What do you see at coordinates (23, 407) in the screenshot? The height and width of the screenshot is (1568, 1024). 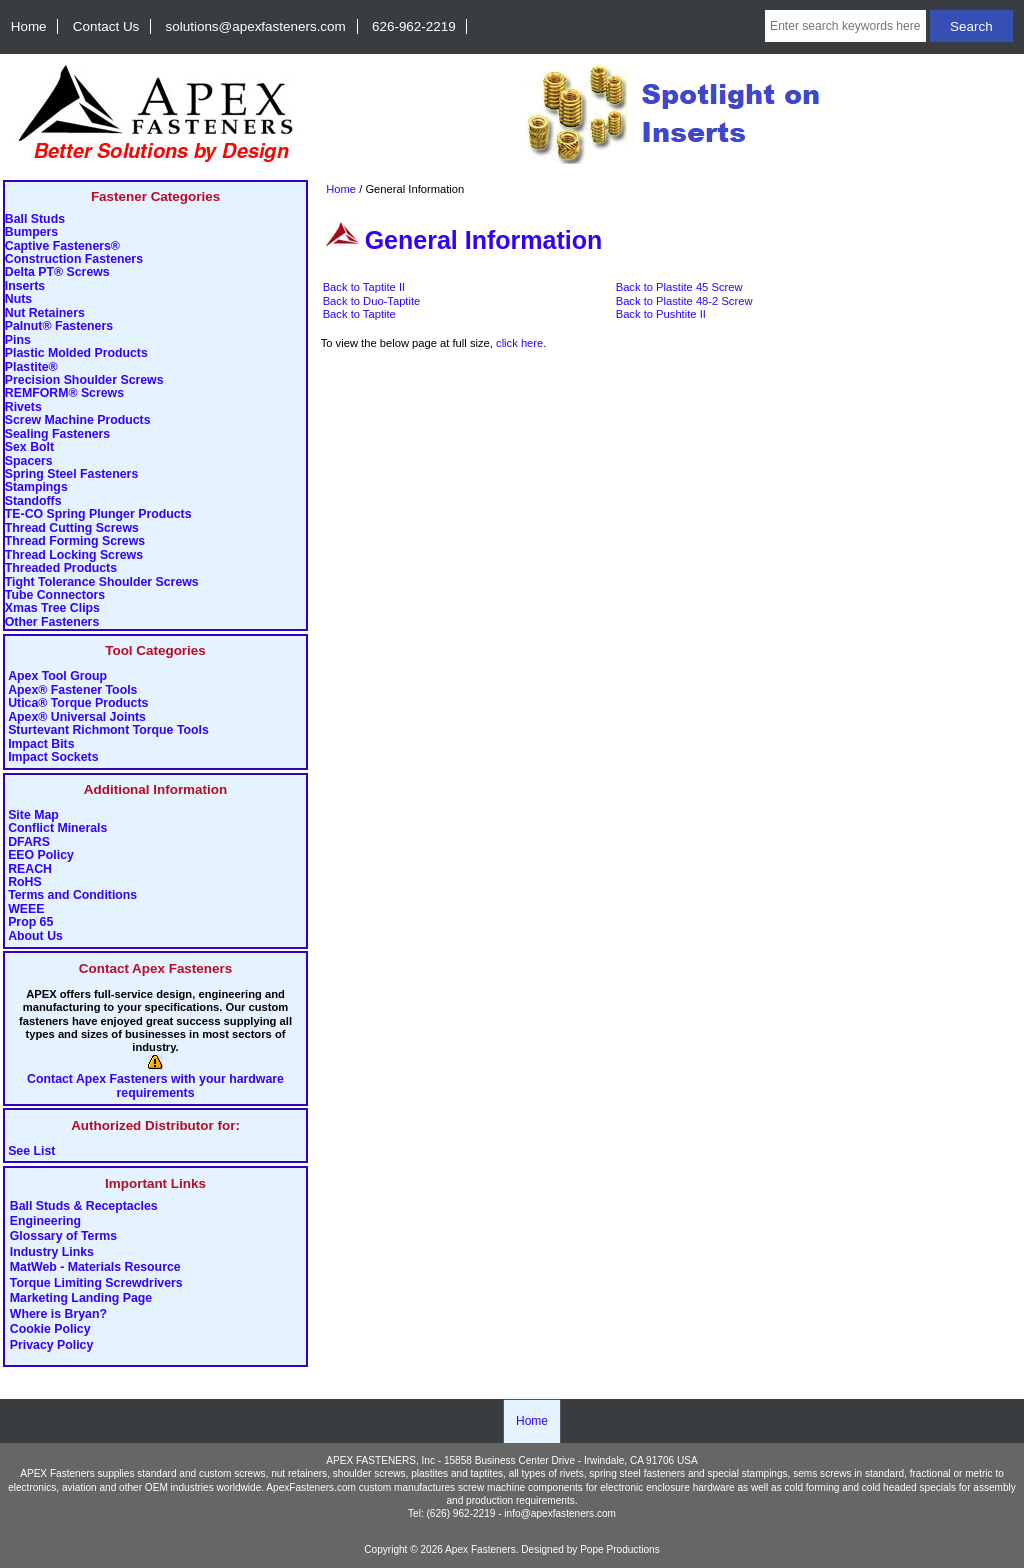 I see `Rivets` at bounding box center [23, 407].